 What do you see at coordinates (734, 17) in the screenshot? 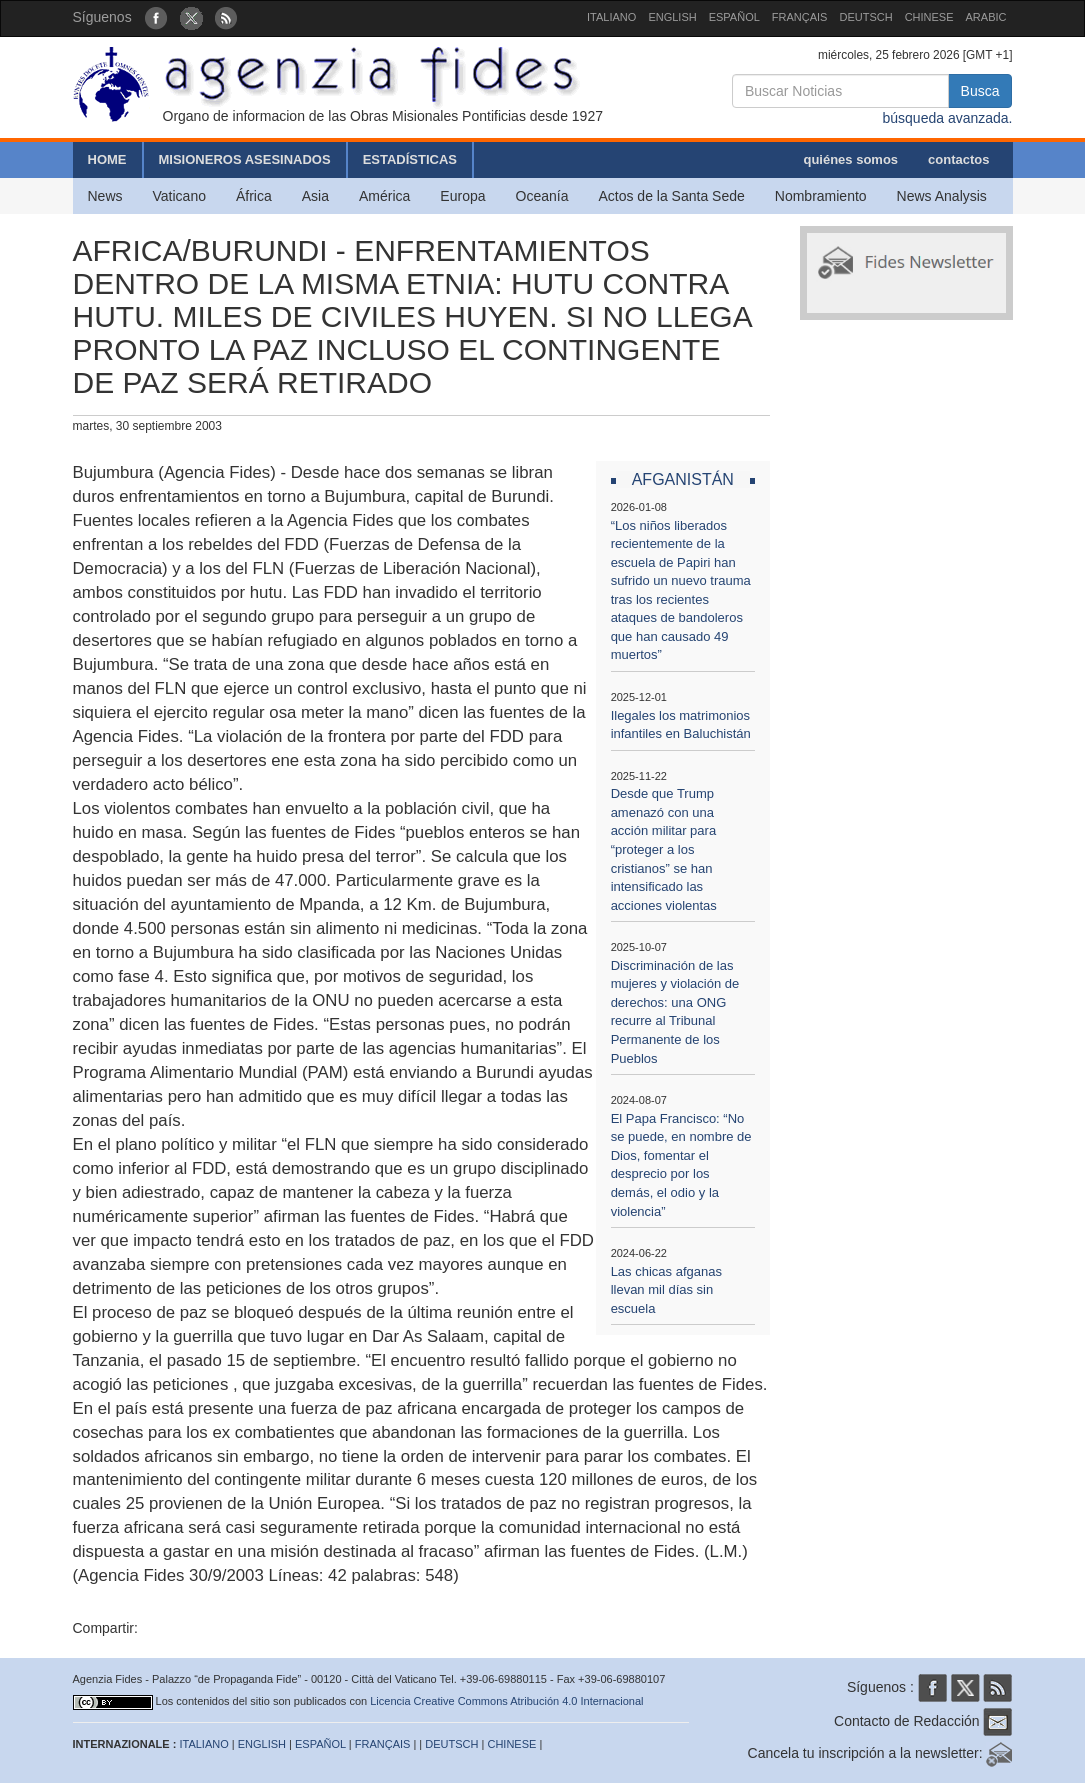
I see `ESPAÑOL` at bounding box center [734, 17].